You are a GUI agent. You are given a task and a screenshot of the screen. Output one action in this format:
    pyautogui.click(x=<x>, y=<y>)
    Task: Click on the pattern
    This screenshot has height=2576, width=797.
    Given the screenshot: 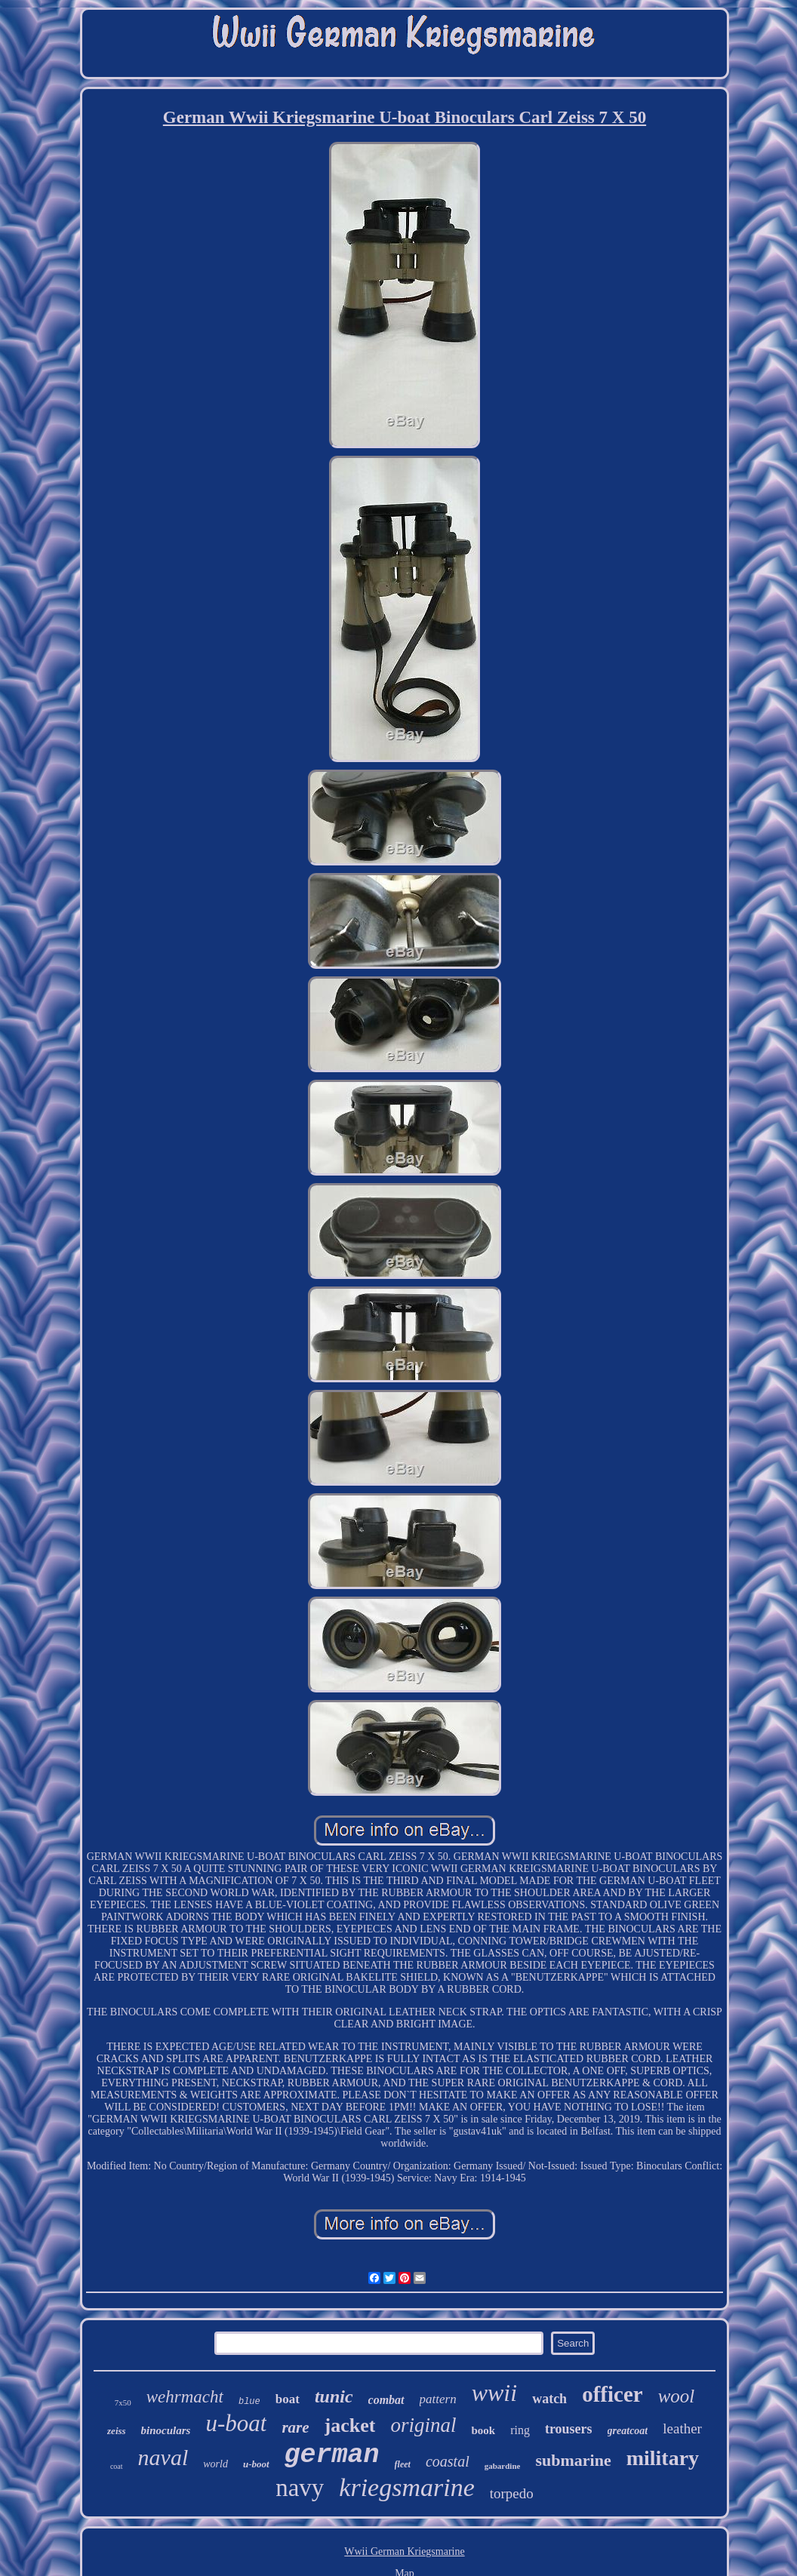 What is the action you would take?
    pyautogui.click(x=438, y=2399)
    